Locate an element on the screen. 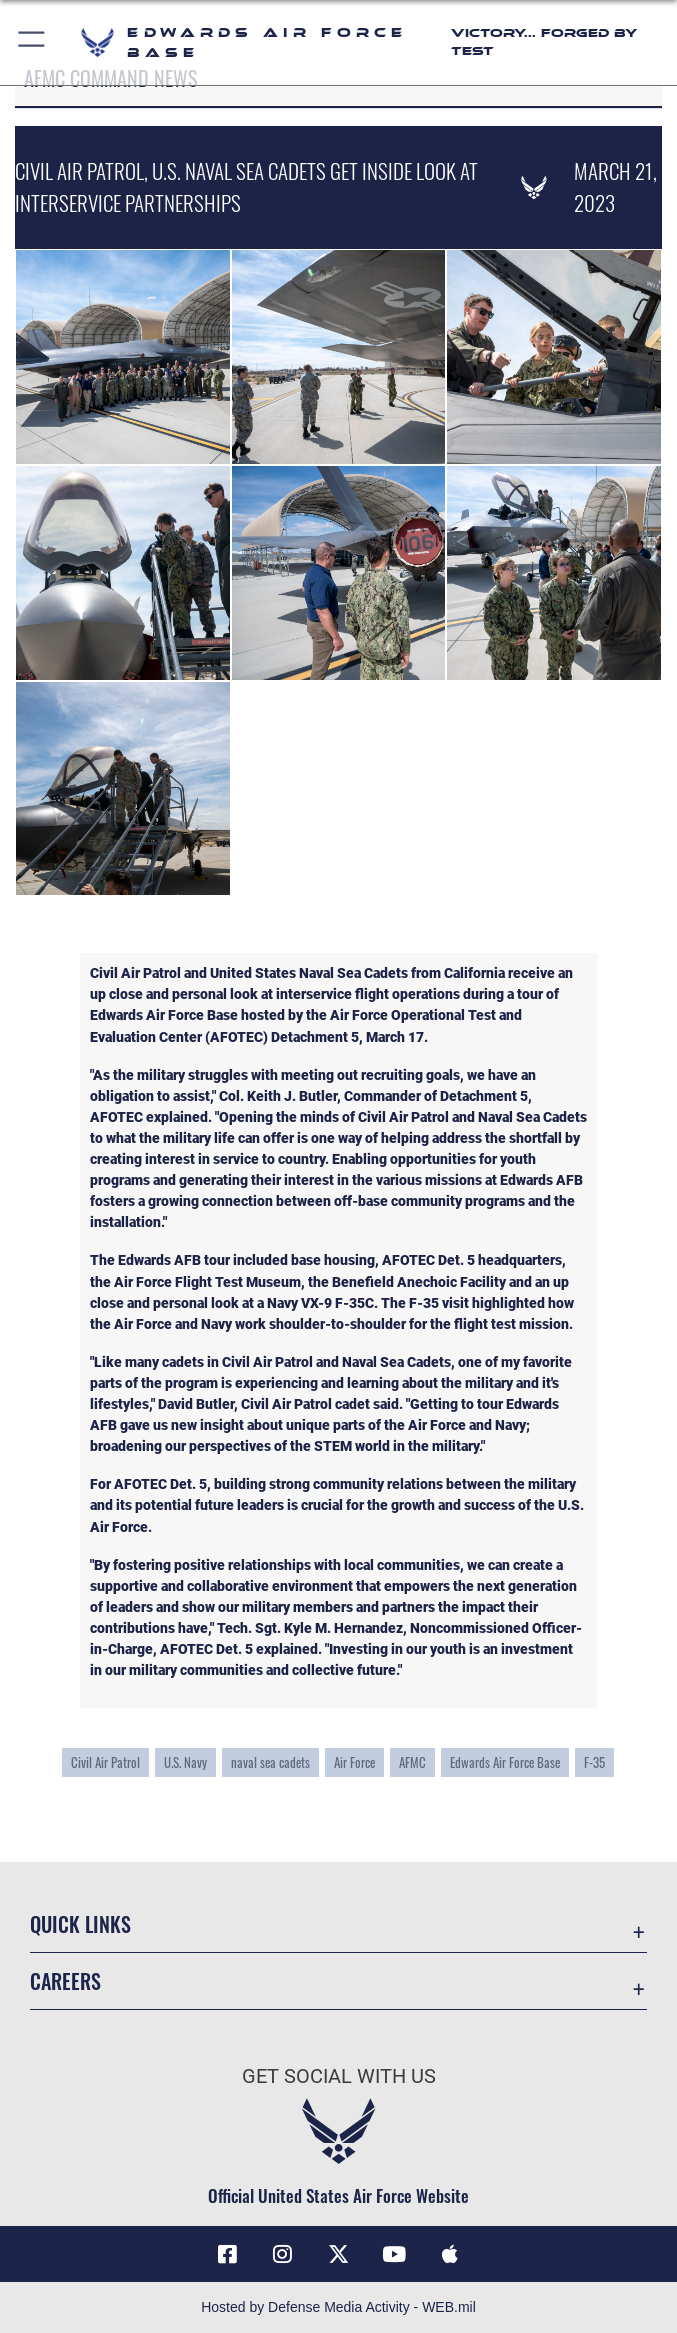 This screenshot has width=677, height=2333. Benefield Anechoic Facility is located at coordinates (417, 1282).